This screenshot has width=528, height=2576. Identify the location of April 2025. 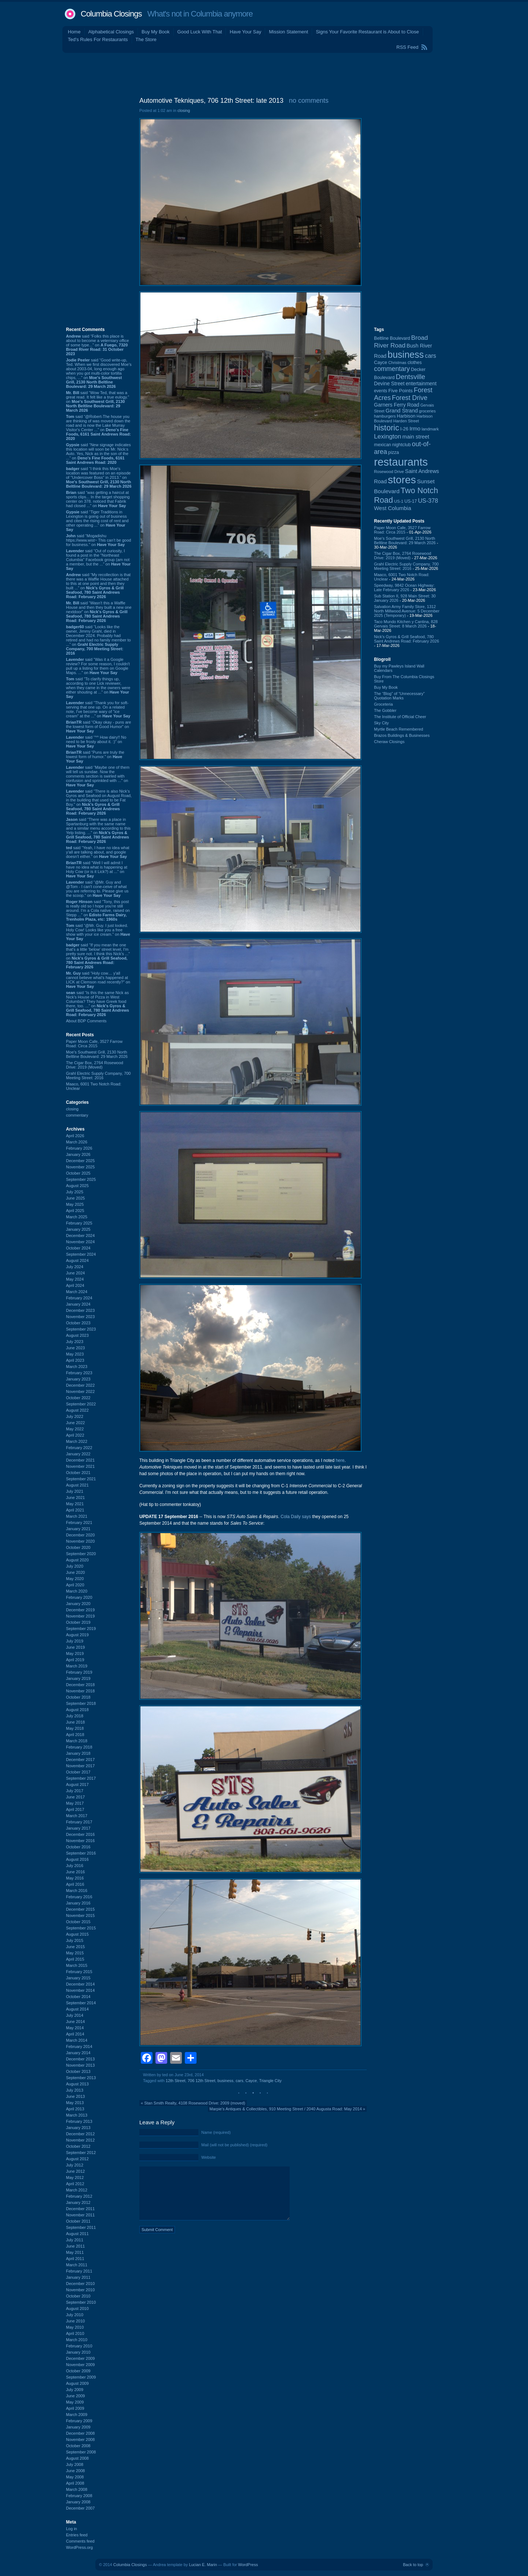
(75, 1210).